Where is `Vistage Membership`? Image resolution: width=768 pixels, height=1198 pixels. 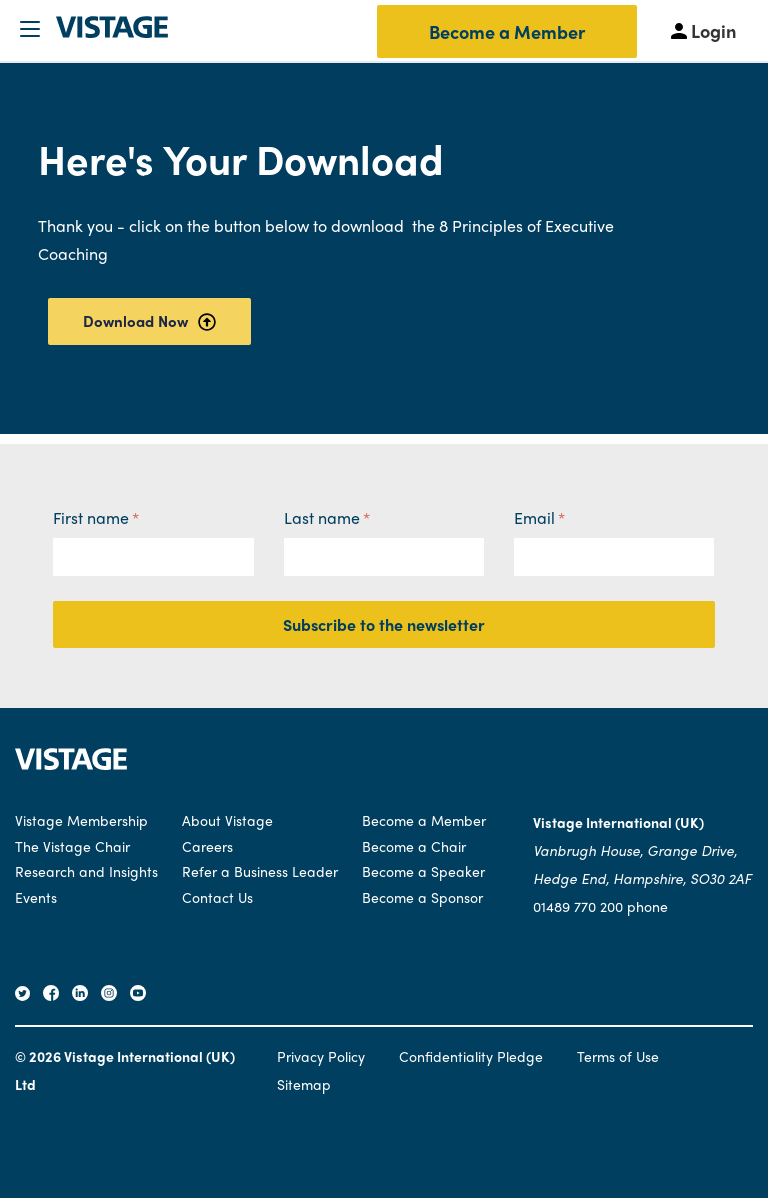
Vistage Membership is located at coordinates (81, 820).